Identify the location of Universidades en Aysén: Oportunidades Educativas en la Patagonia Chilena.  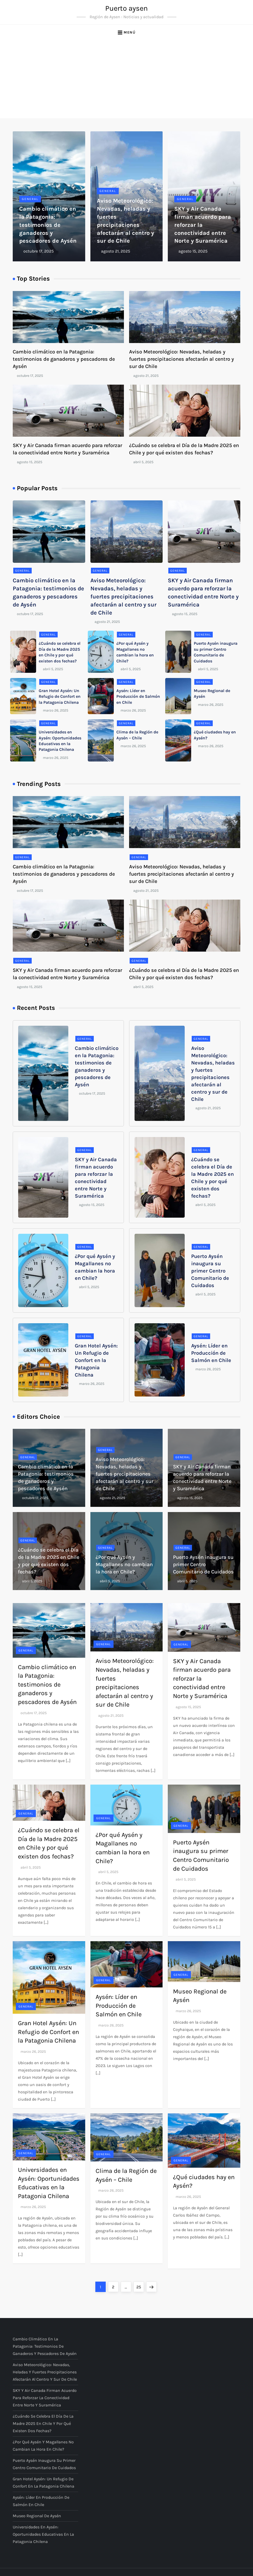
(43, 2534).